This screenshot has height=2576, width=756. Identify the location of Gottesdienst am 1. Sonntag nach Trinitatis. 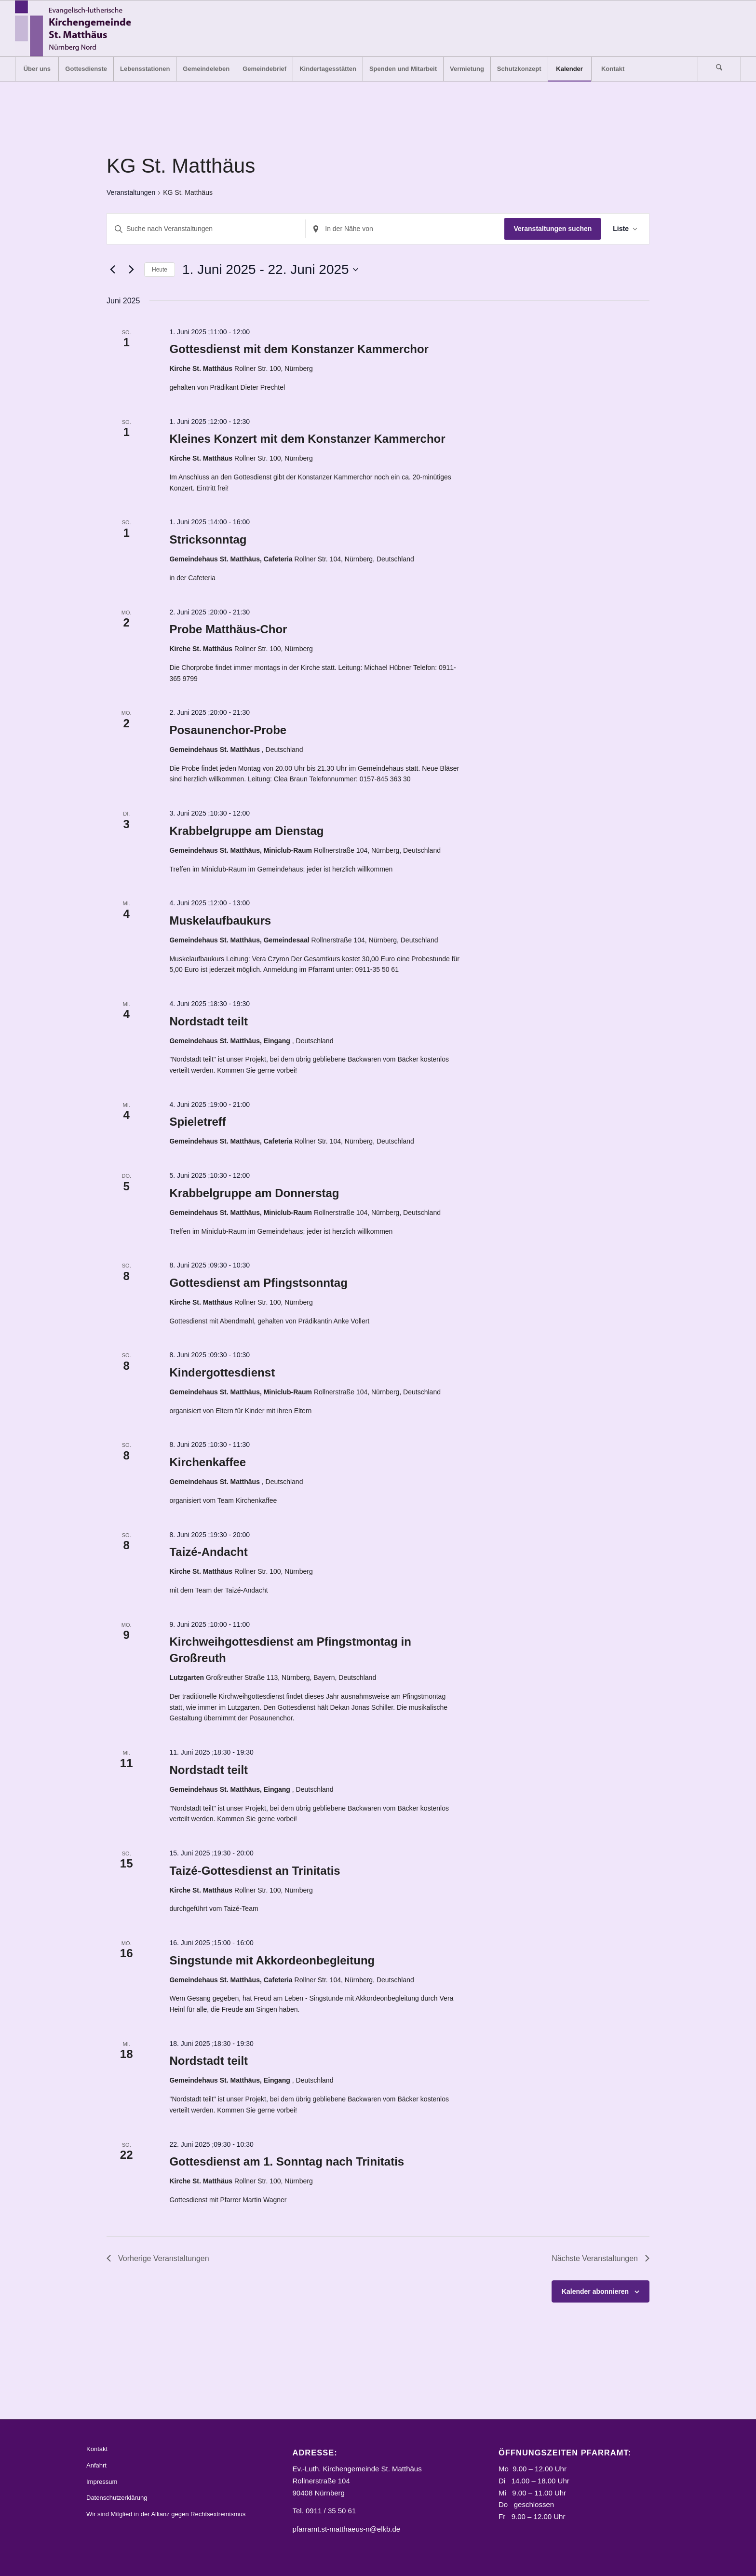
(286, 2161).